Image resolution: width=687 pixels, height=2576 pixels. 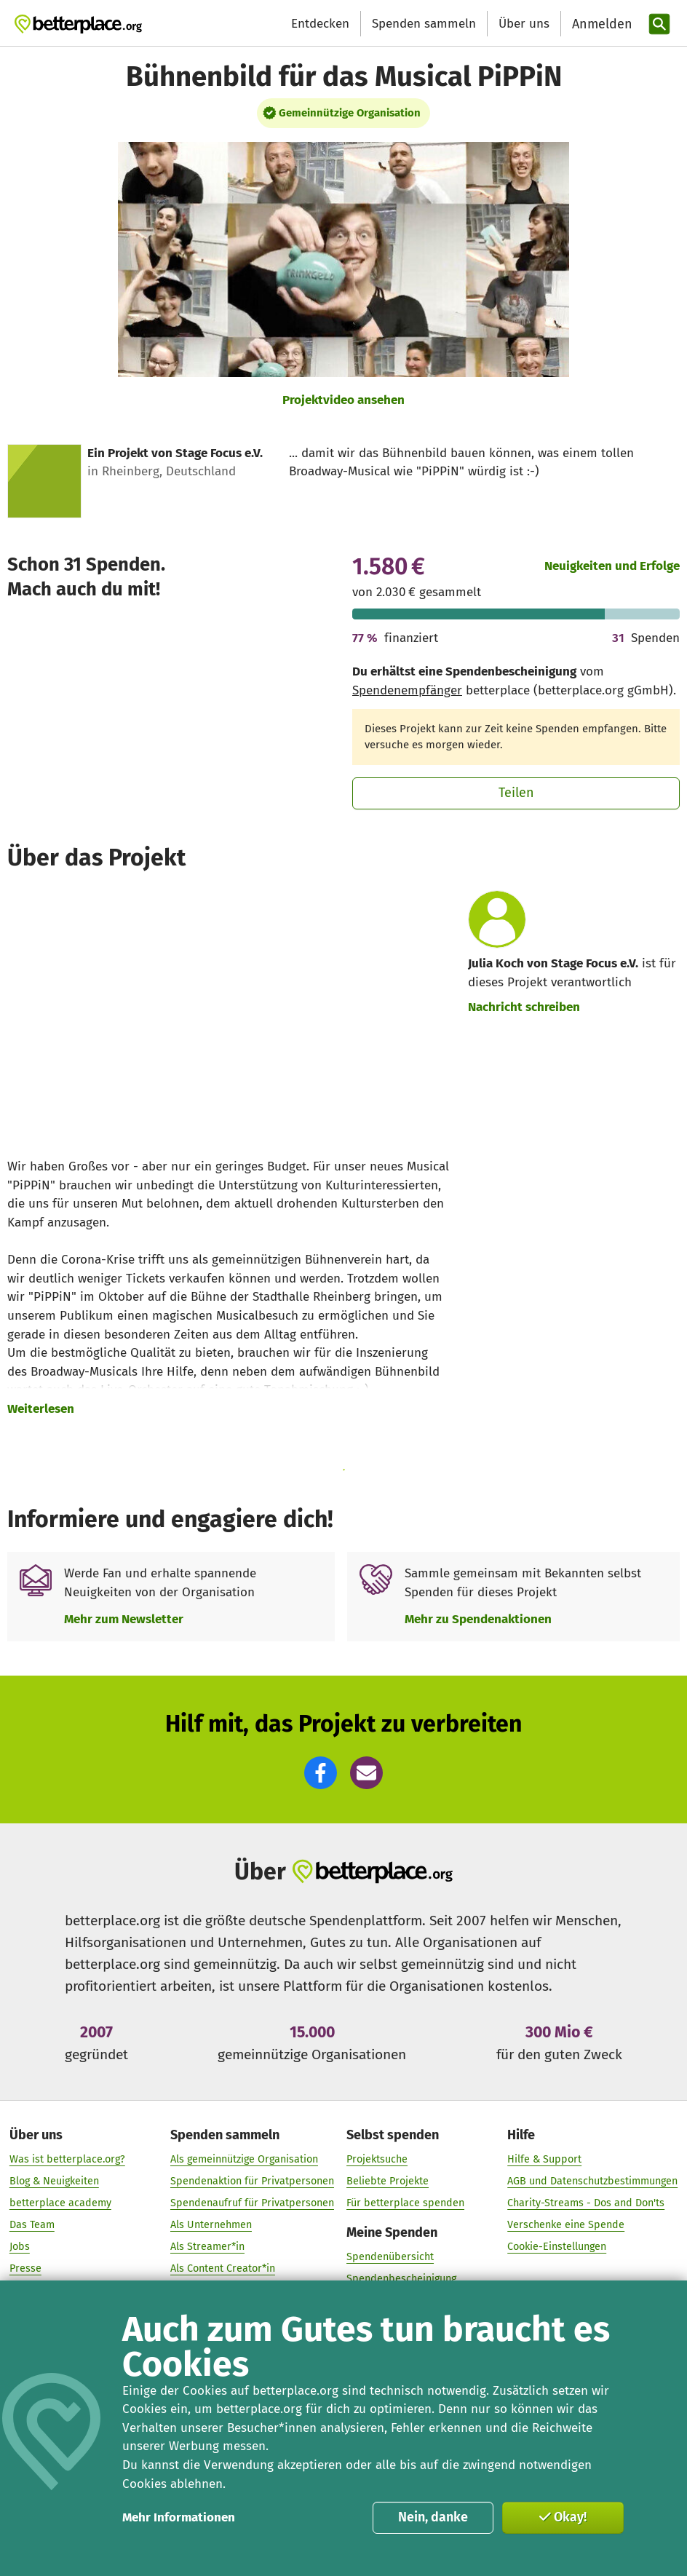 What do you see at coordinates (585, 2203) in the screenshot?
I see `Charity-Streams - Dos and Don'ts` at bounding box center [585, 2203].